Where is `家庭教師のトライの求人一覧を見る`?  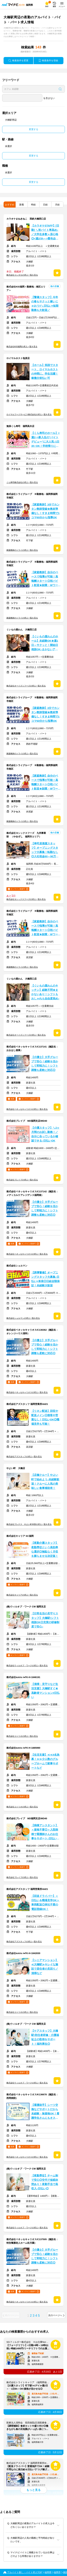
家庭教師のトライの求人一覧を見る is located at coordinates (22, 550).